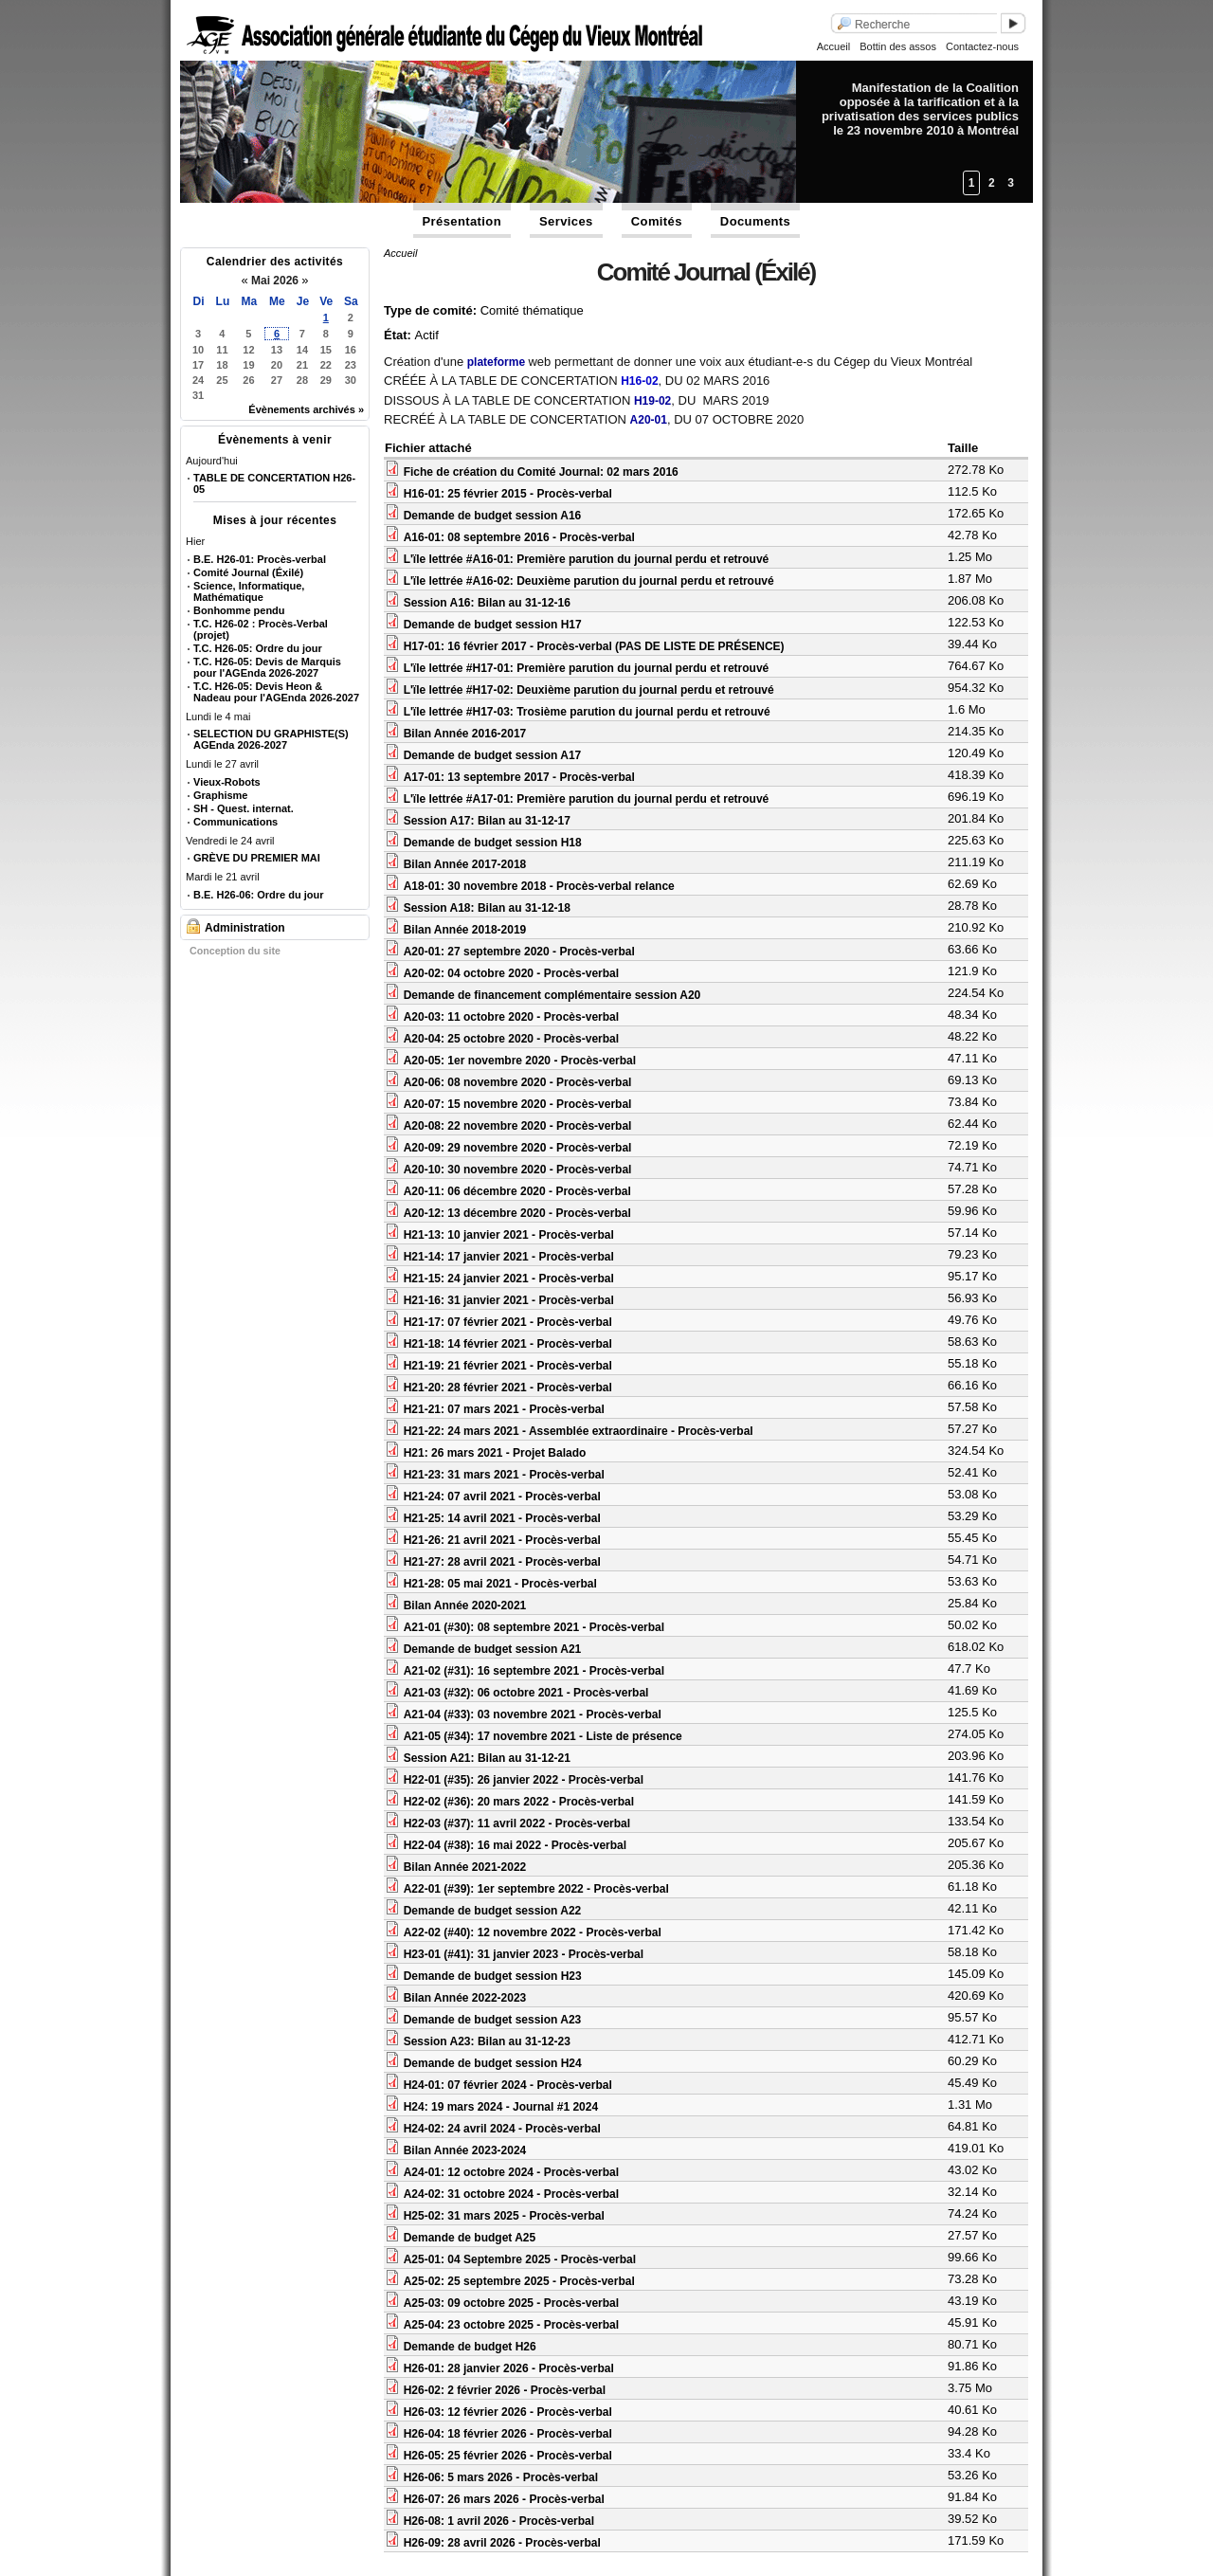 This screenshot has height=2576, width=1213. What do you see at coordinates (465, 2150) in the screenshot?
I see `Bilan Année 2023-2024` at bounding box center [465, 2150].